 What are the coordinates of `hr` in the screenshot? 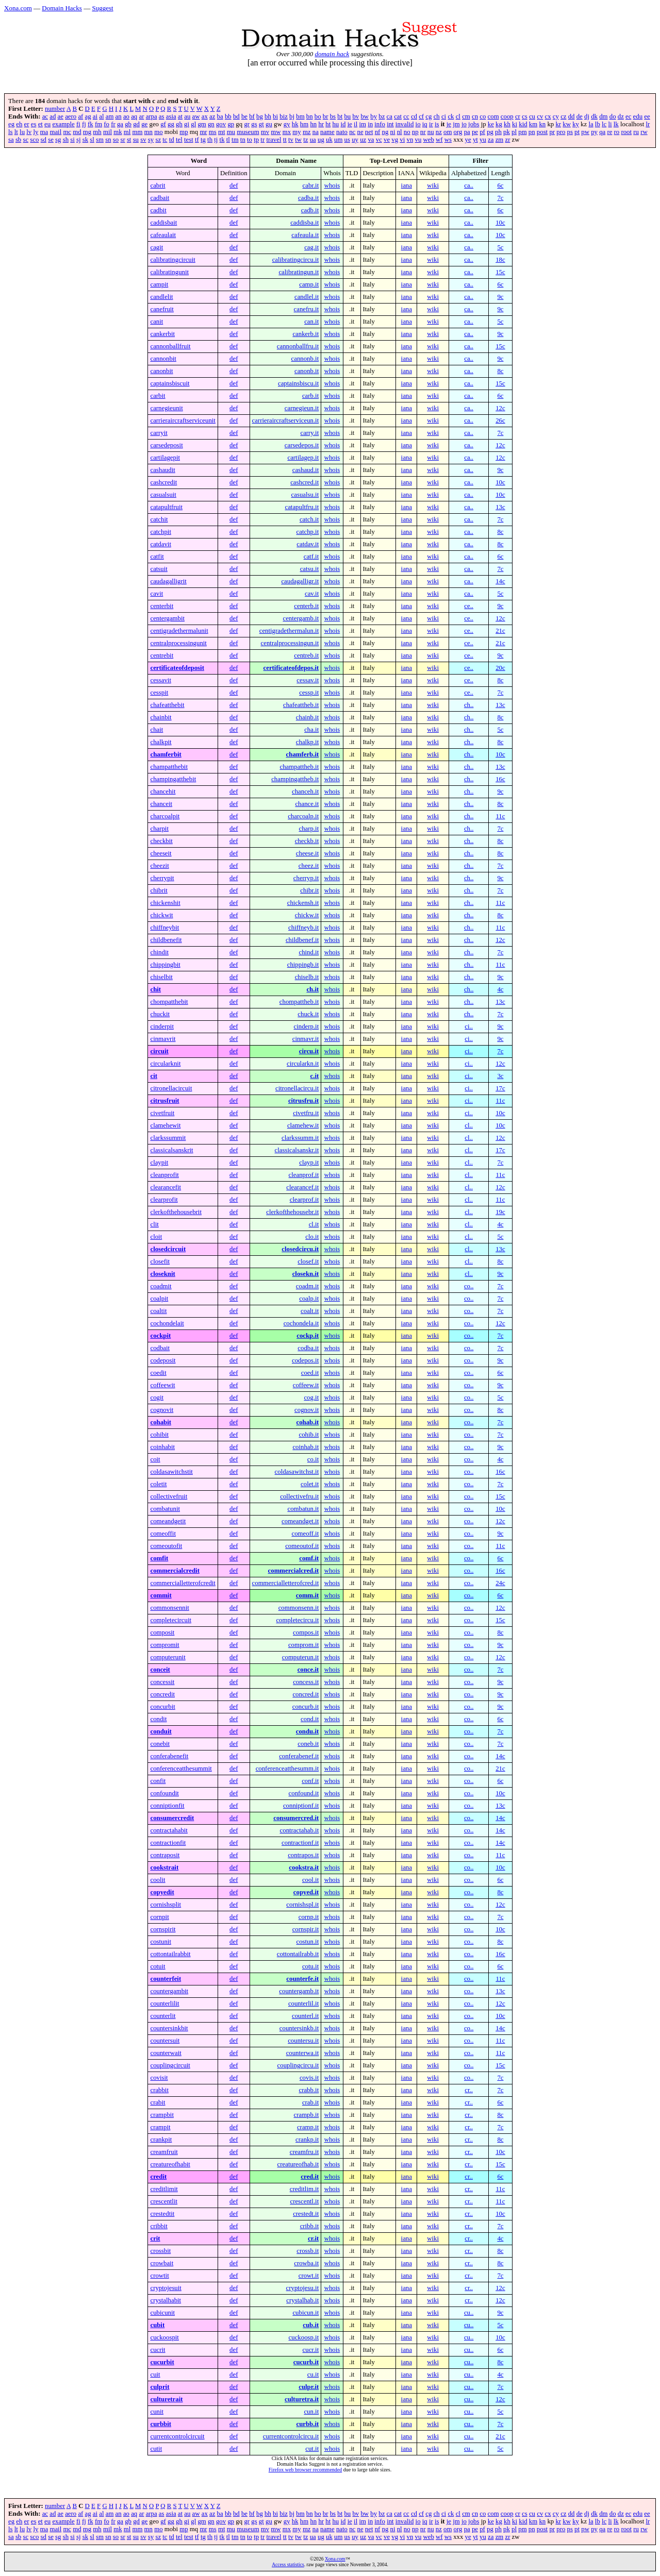 It's located at (321, 124).